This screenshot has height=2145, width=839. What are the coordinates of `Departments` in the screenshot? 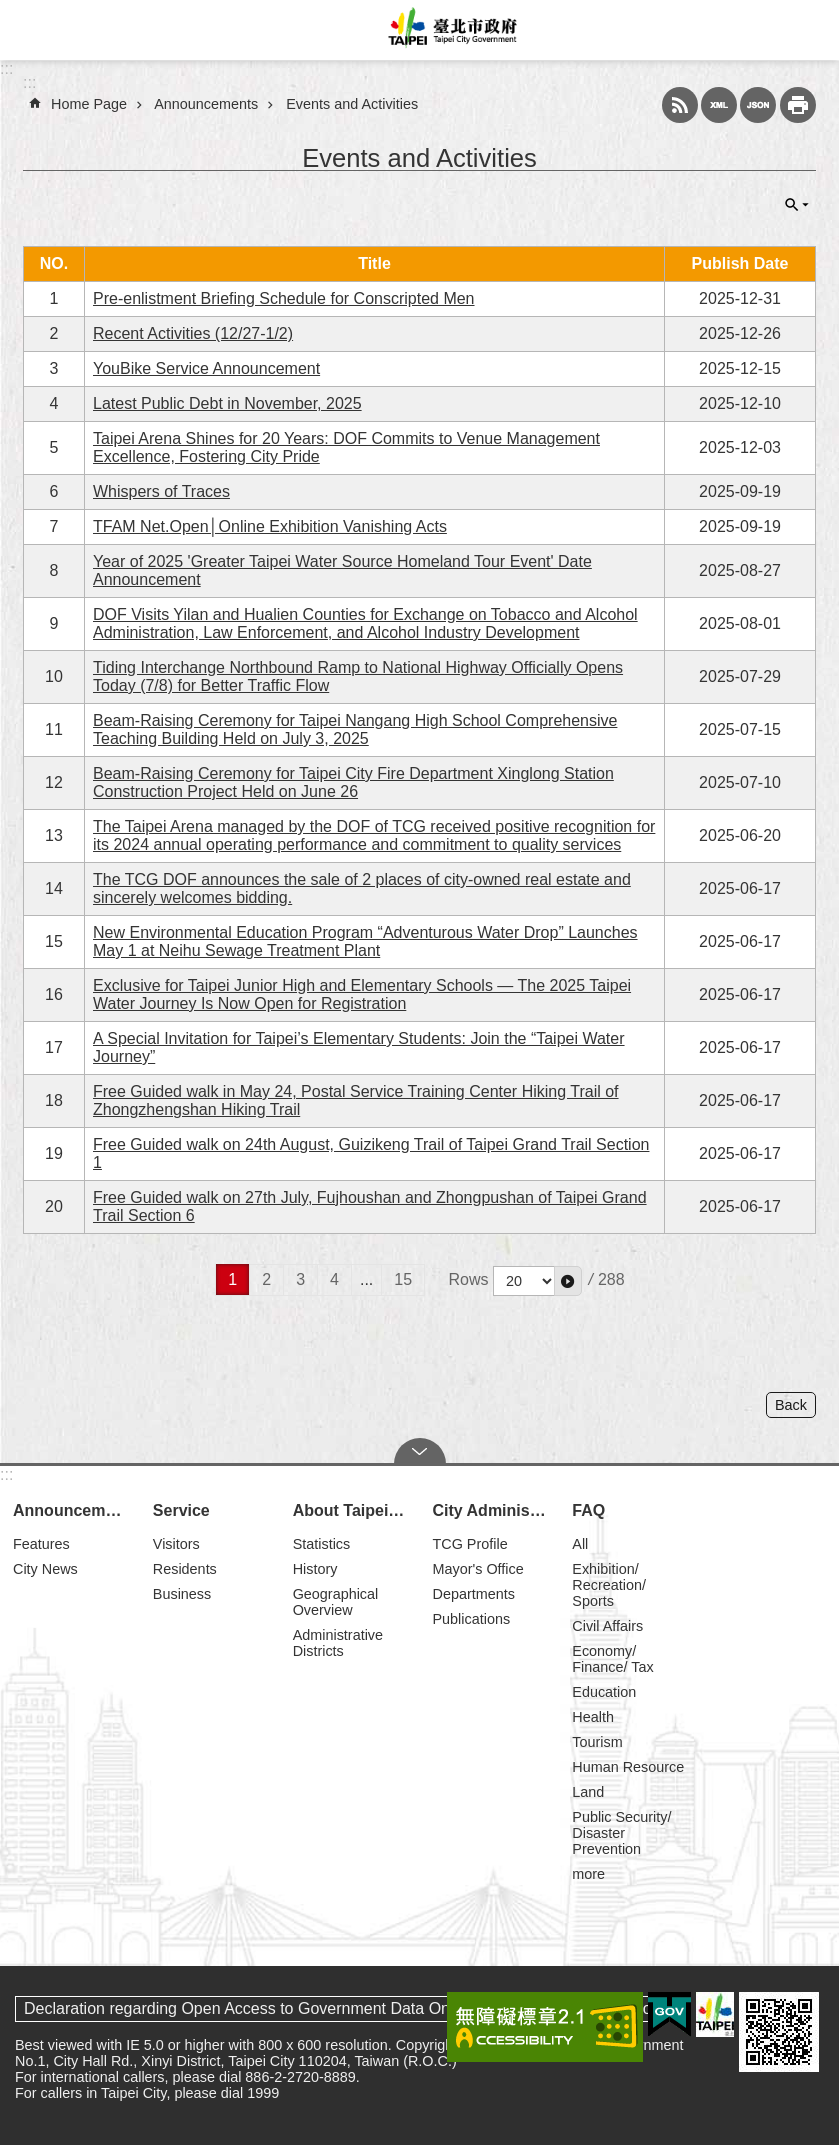 It's located at (473, 1594).